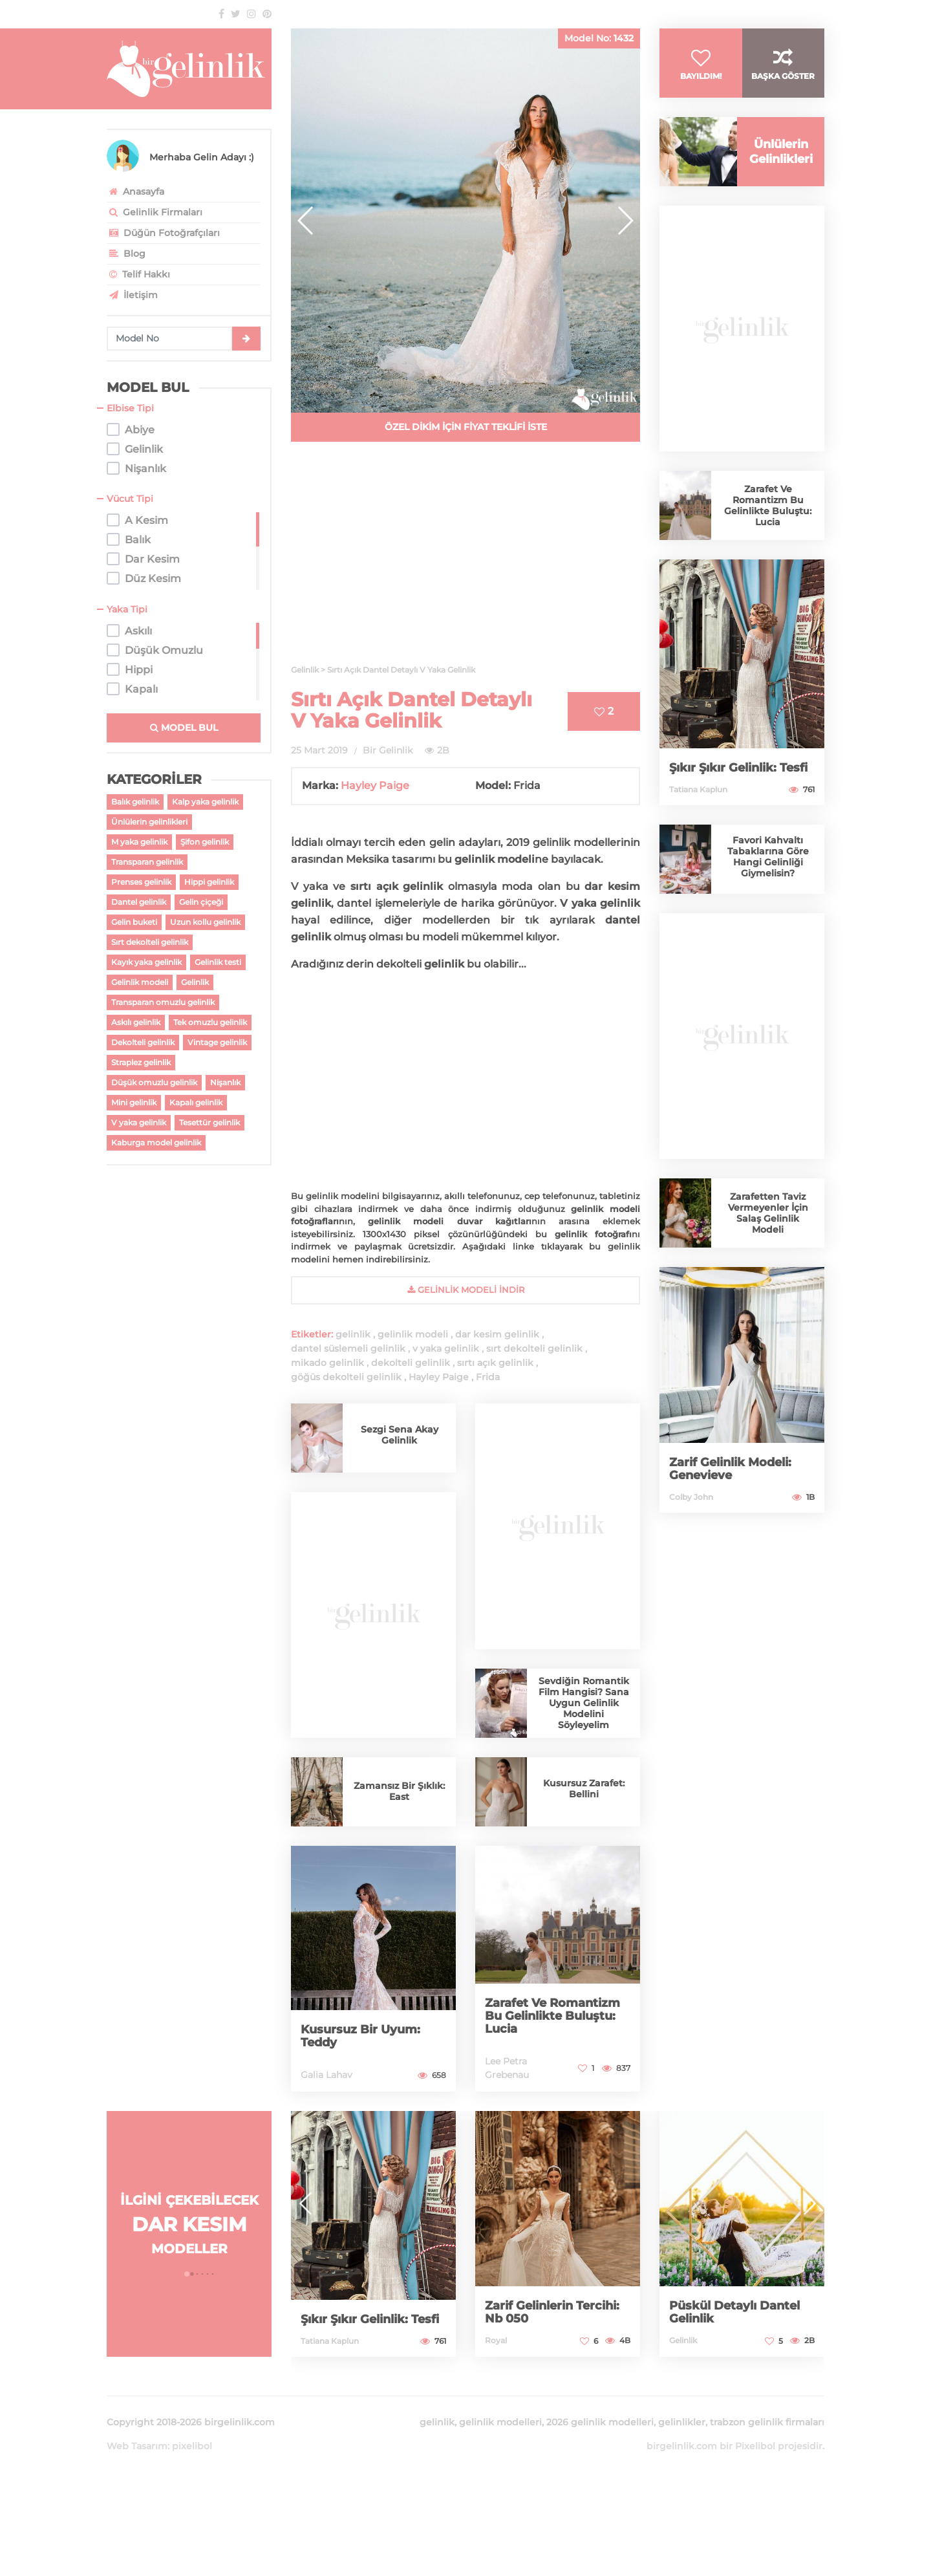 The width and height of the screenshot is (931, 2576). What do you see at coordinates (135, 191) in the screenshot?
I see `Anasayfa` at bounding box center [135, 191].